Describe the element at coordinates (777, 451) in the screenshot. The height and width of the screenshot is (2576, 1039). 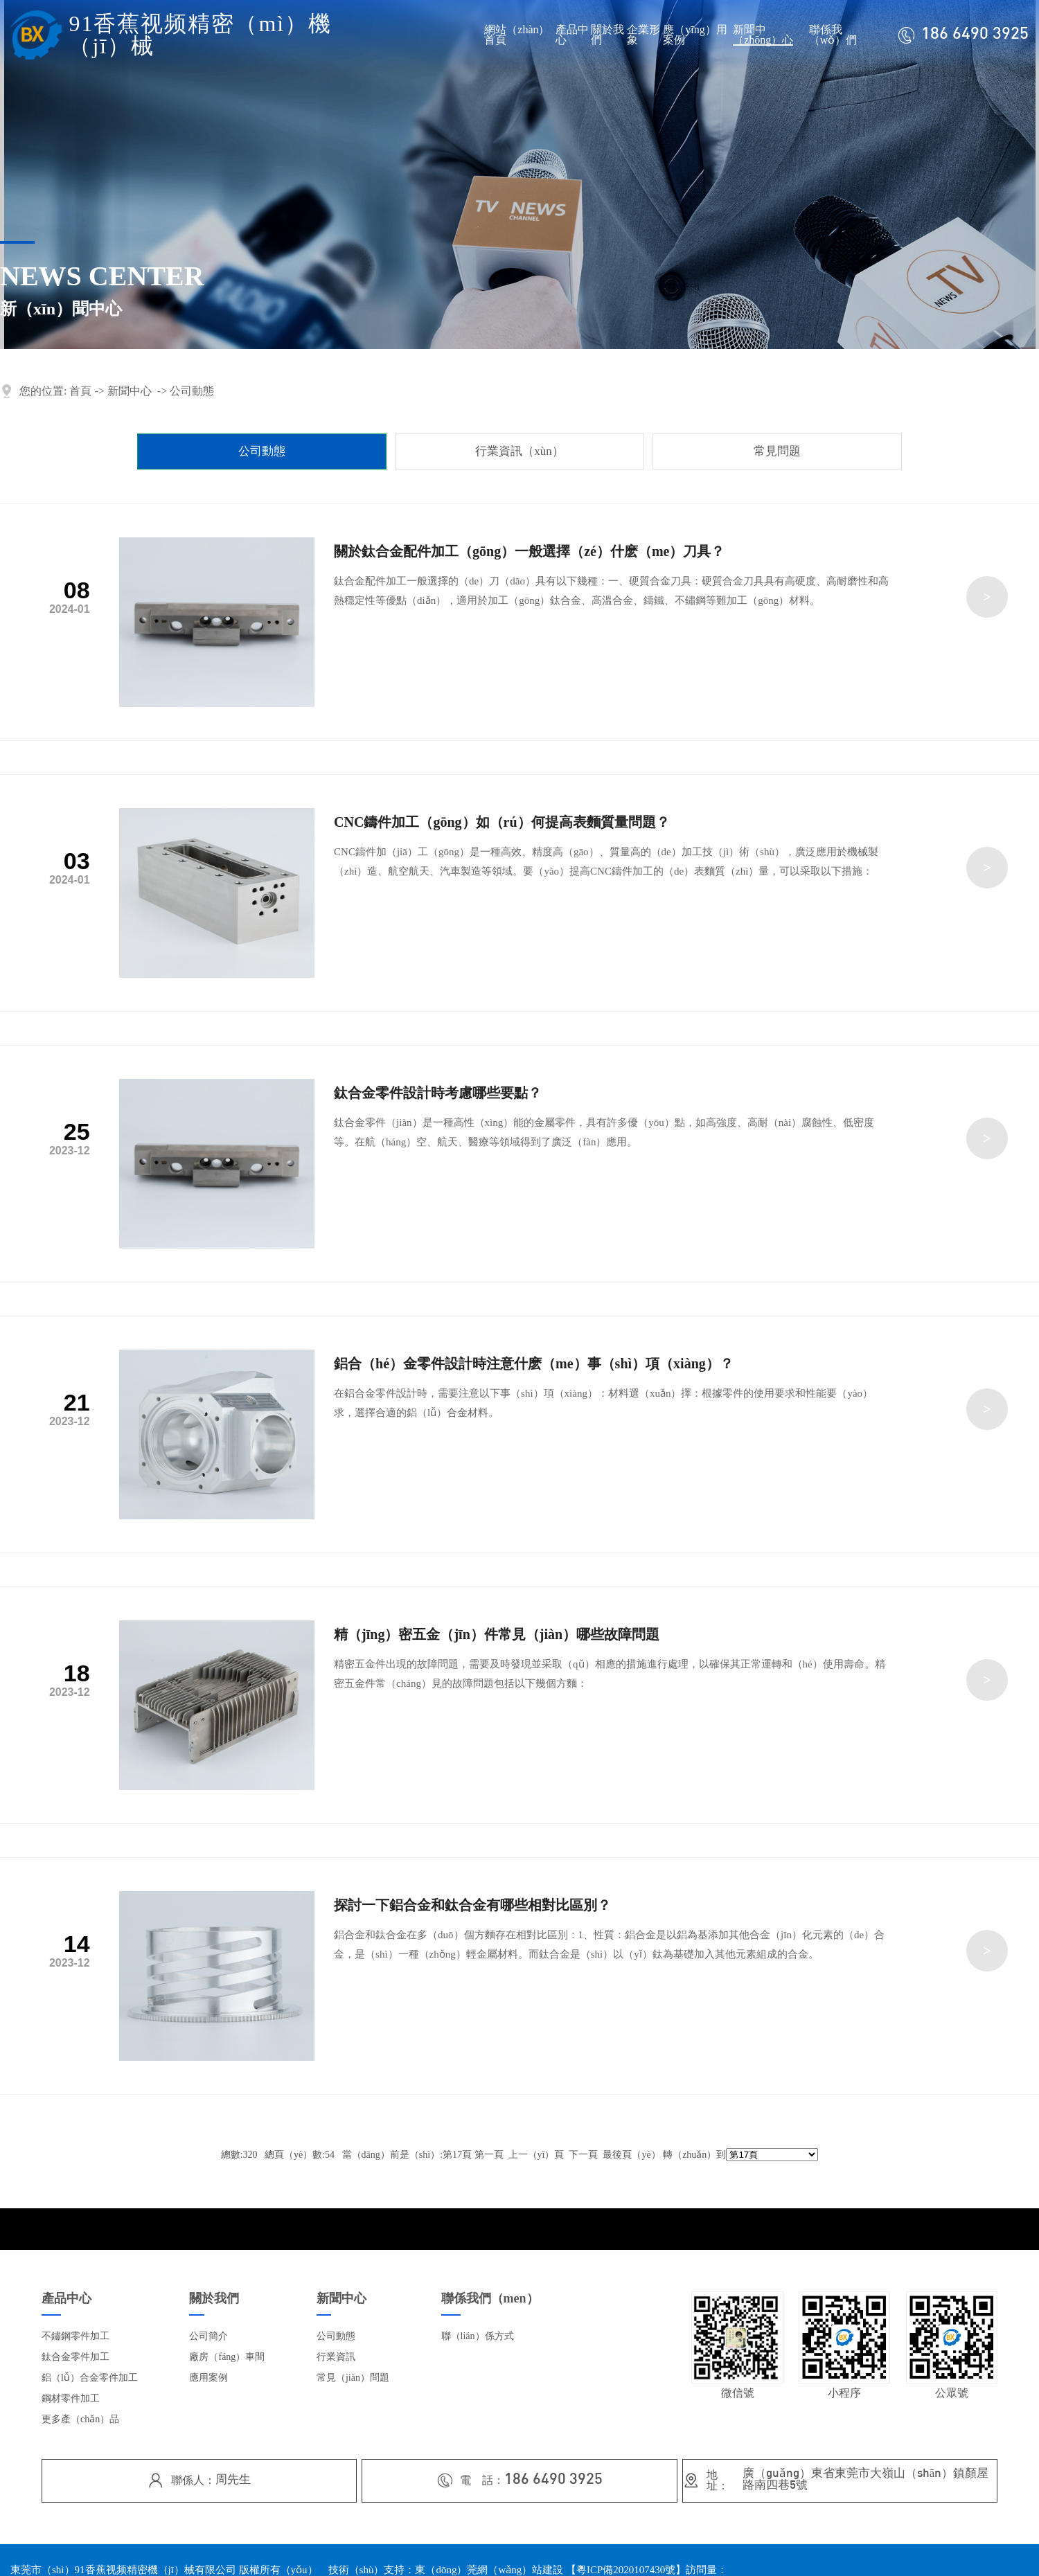
I see `常見問題` at that location.